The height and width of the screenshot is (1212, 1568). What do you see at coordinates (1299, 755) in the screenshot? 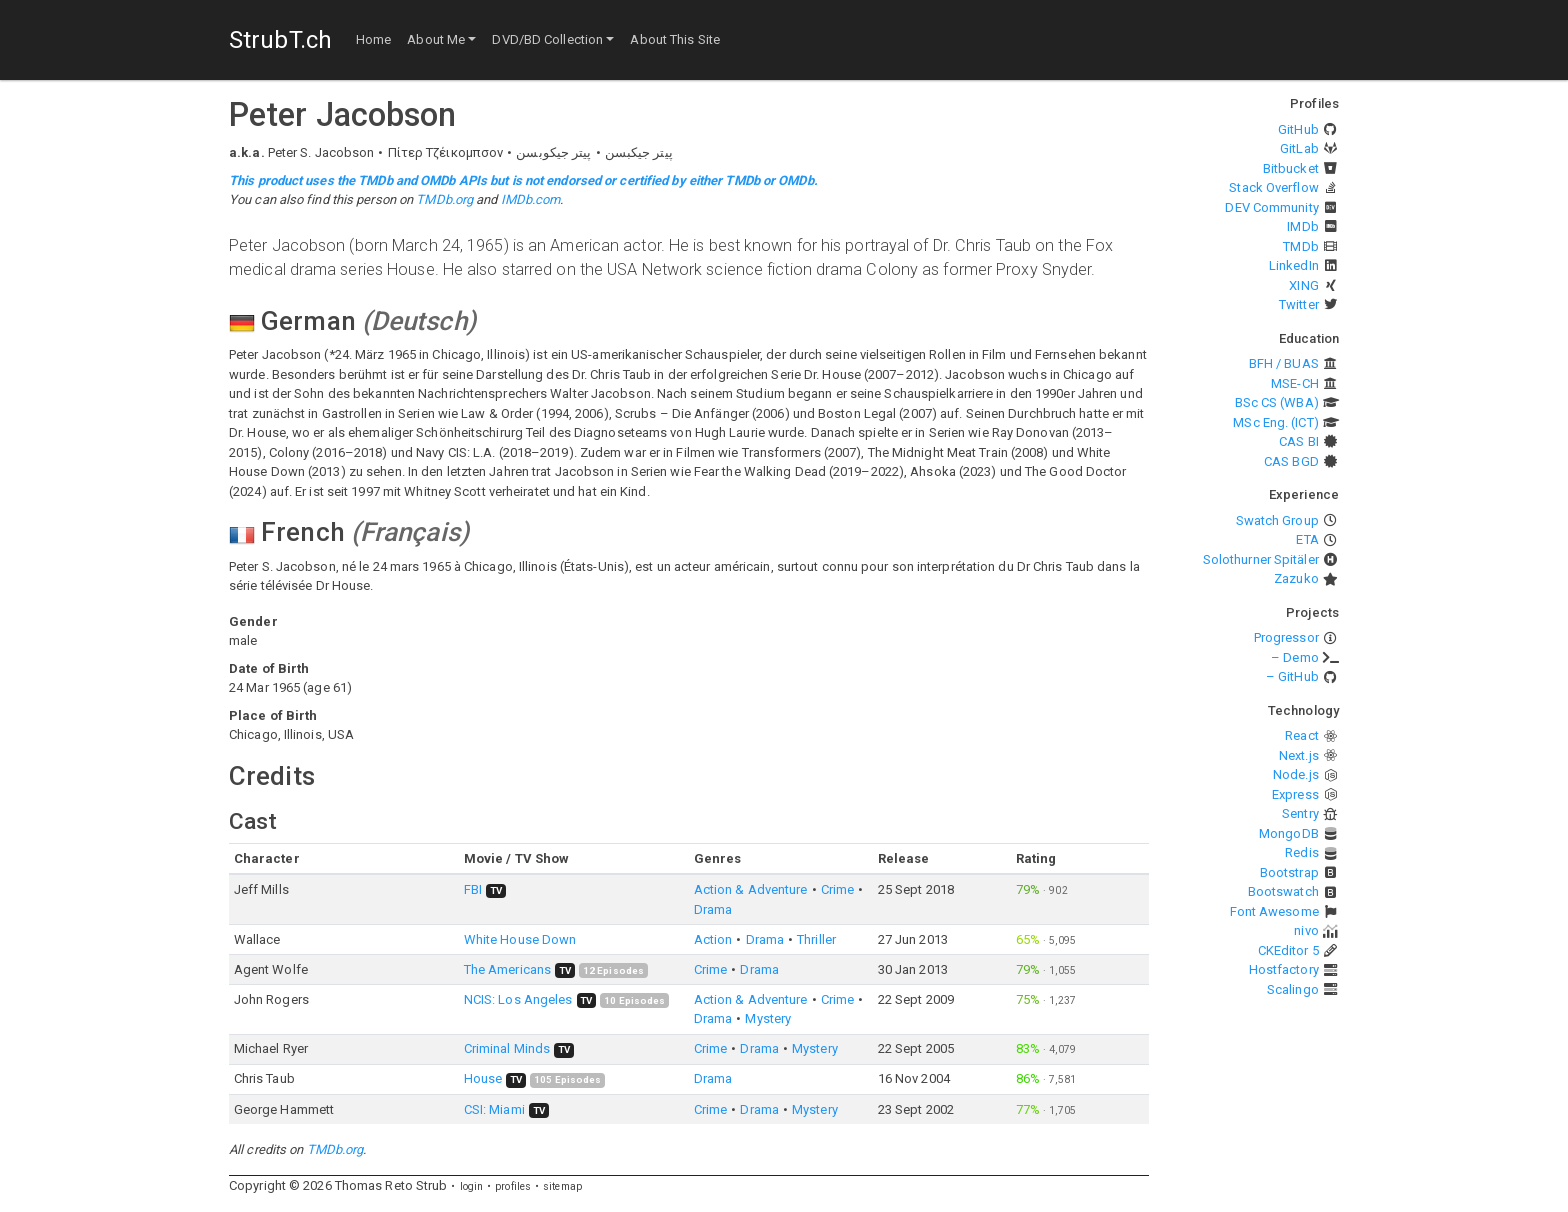
I see `Next.js` at bounding box center [1299, 755].